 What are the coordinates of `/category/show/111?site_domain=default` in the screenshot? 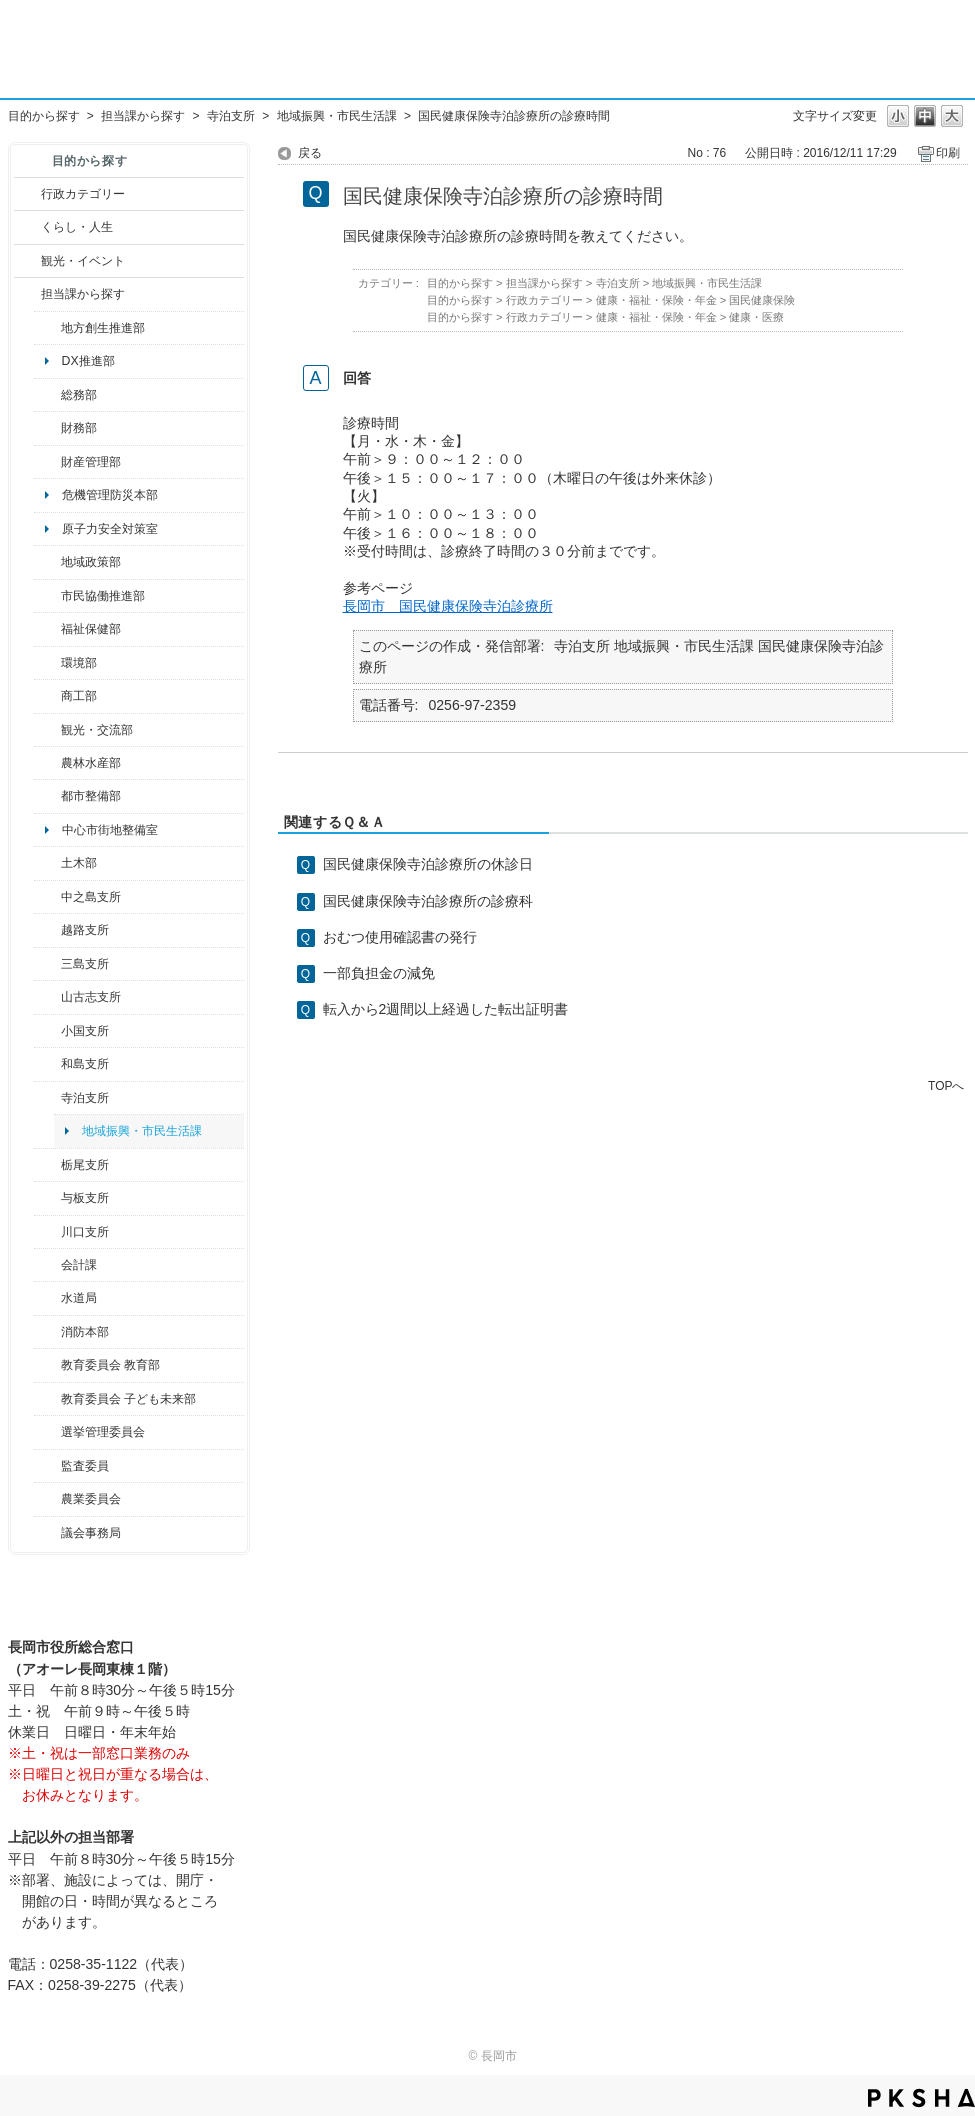 It's located at (47, 1432).